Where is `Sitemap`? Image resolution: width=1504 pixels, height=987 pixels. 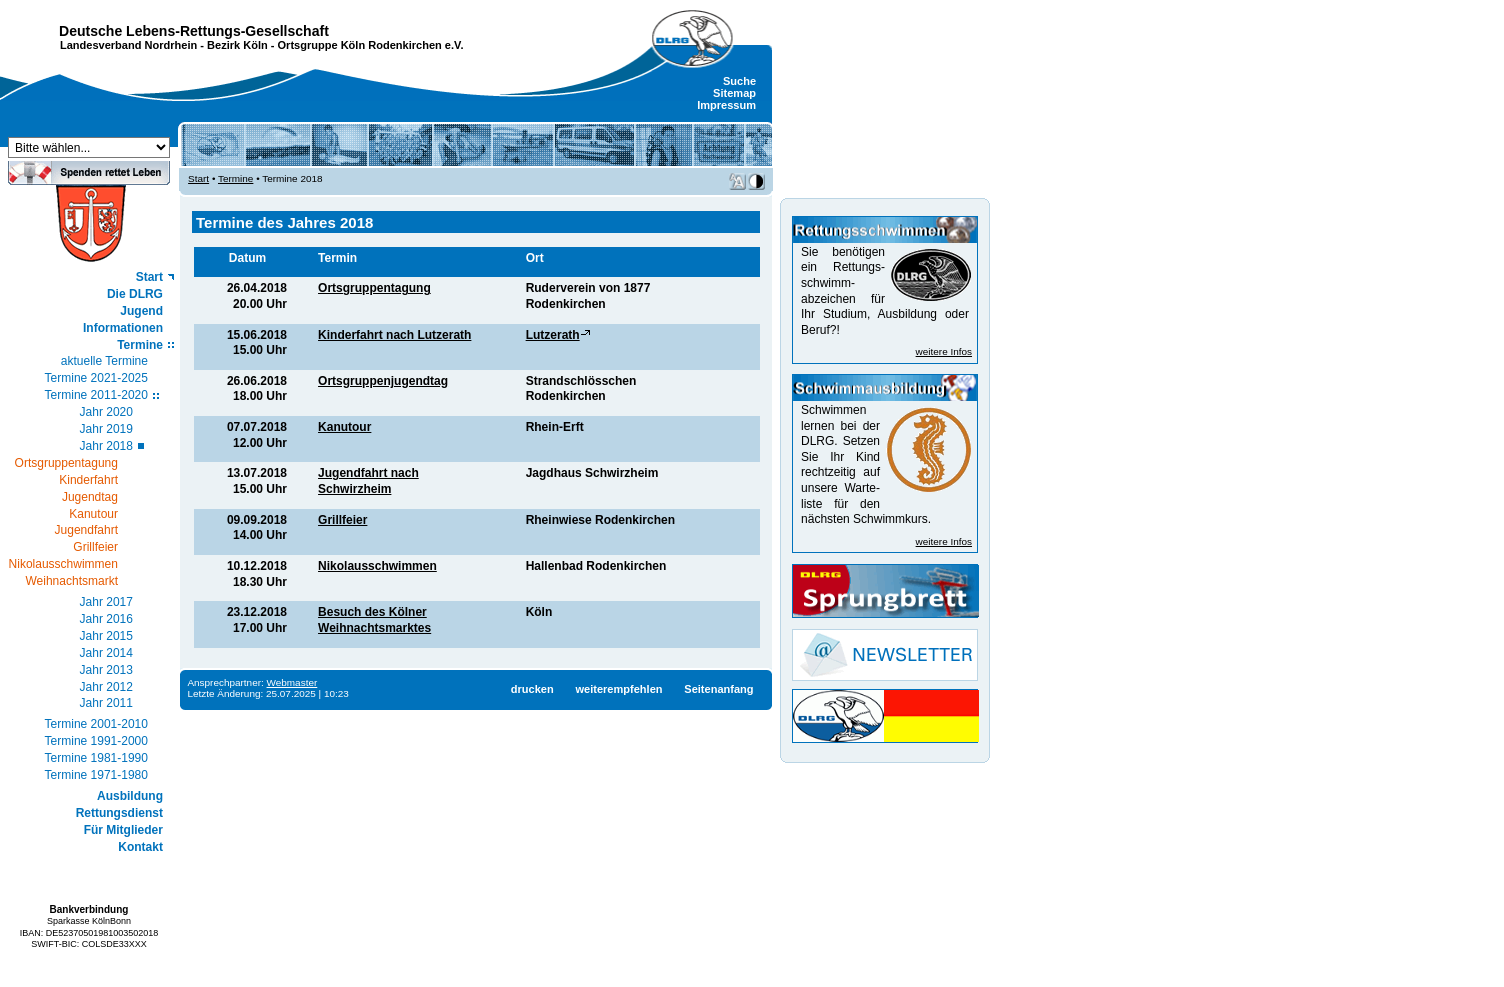 Sitemap is located at coordinates (734, 93).